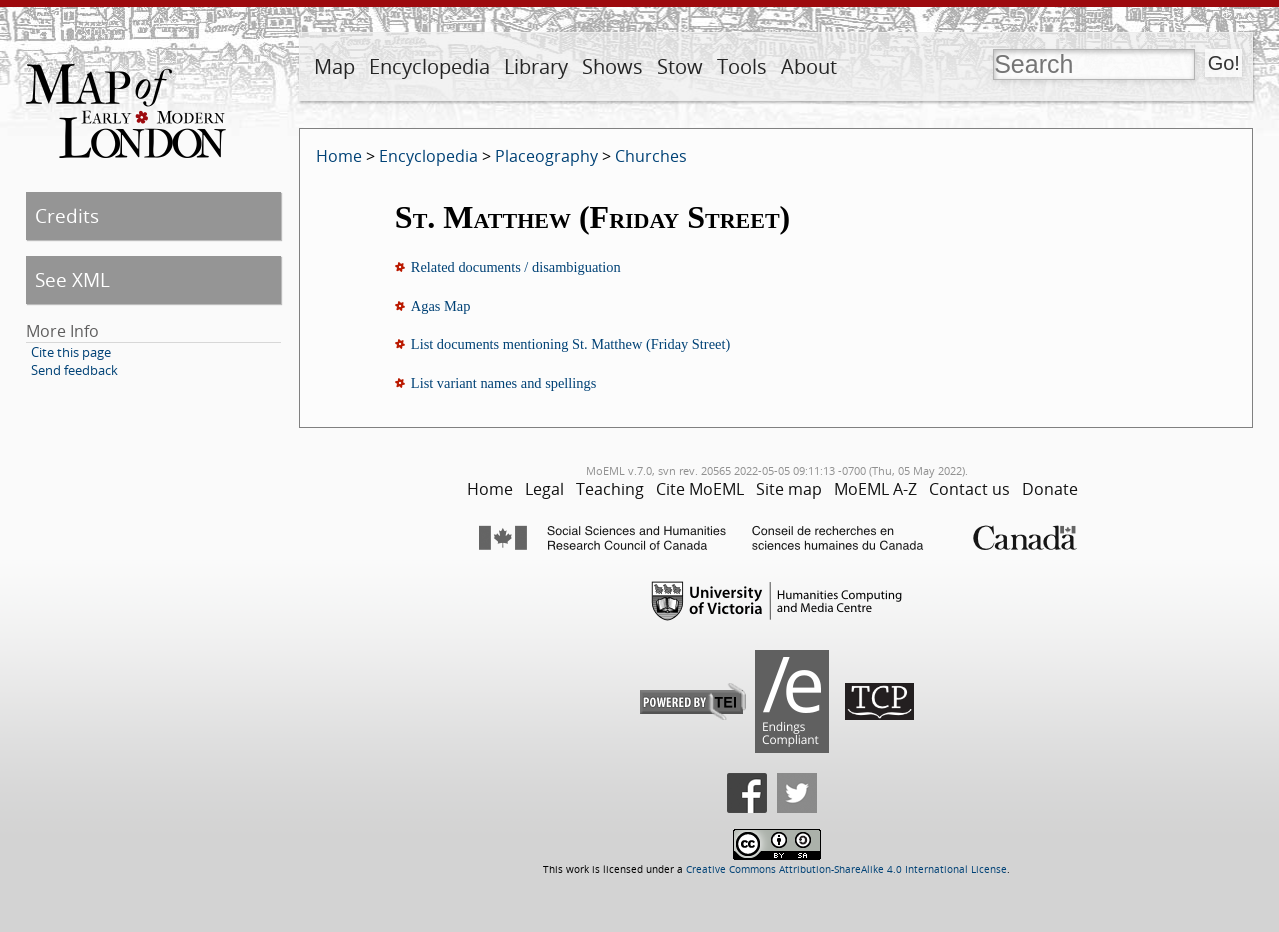 The image size is (1279, 932). What do you see at coordinates (72, 279) in the screenshot?
I see `See XML` at bounding box center [72, 279].